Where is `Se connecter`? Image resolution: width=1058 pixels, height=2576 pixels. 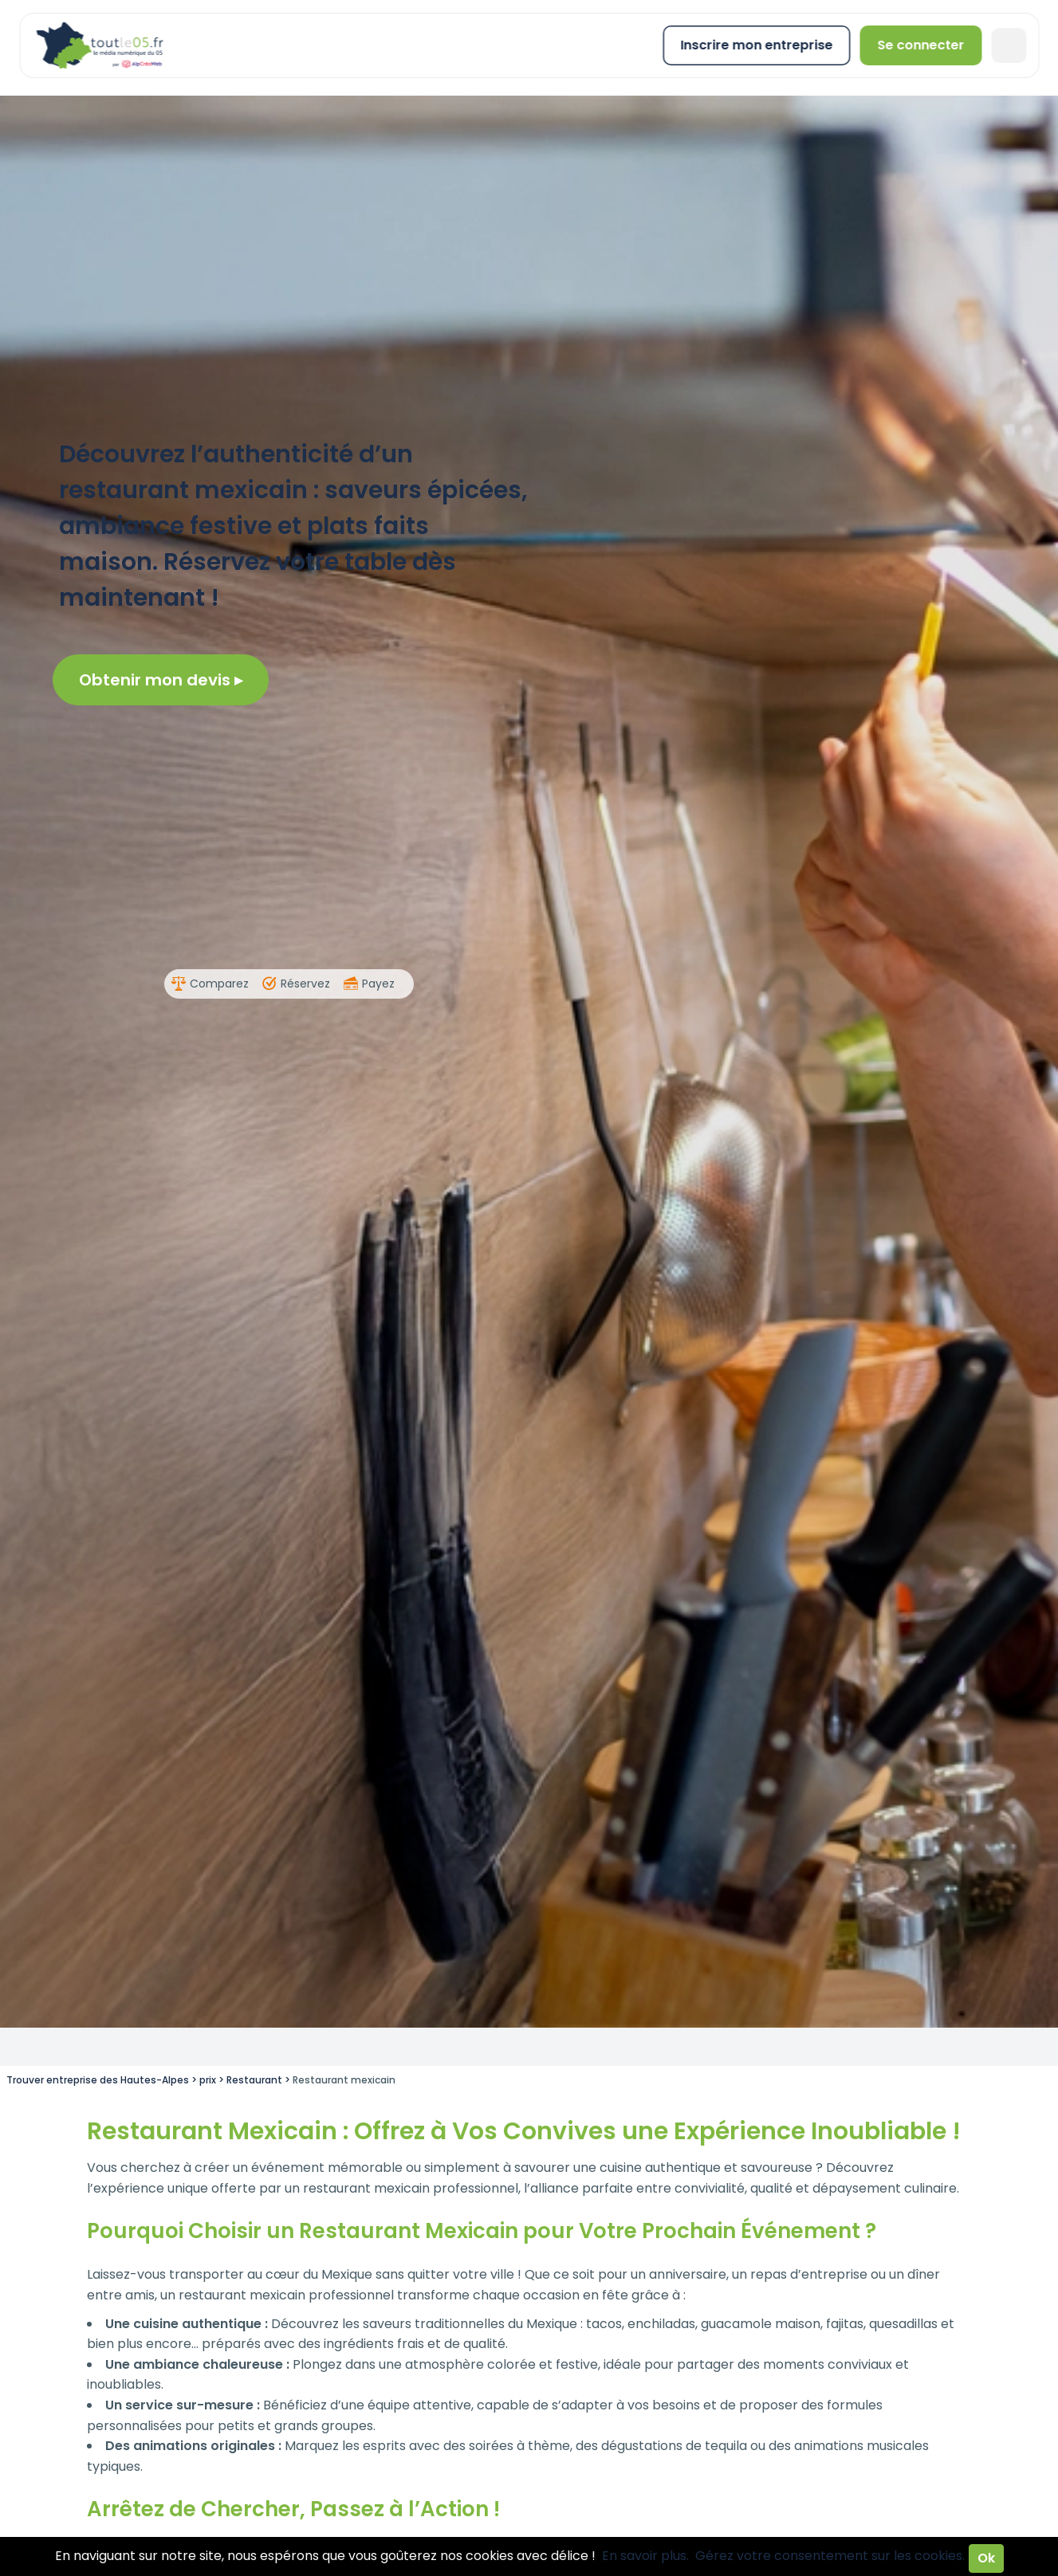 Se connecter is located at coordinates (920, 45).